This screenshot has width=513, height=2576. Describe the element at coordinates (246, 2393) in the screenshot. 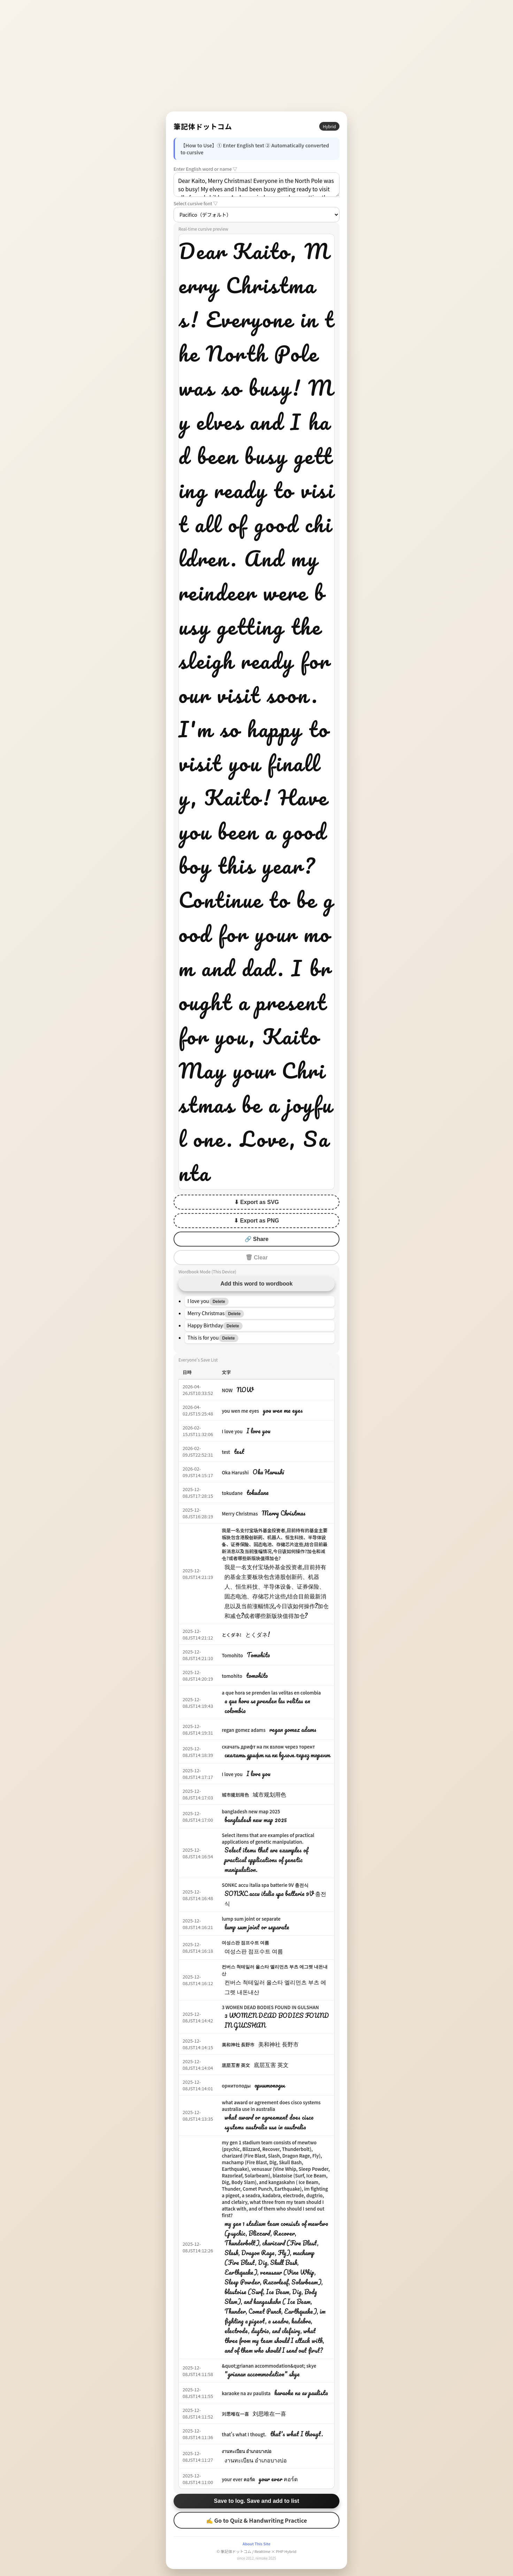

I see `karaoke na av paulista` at that location.